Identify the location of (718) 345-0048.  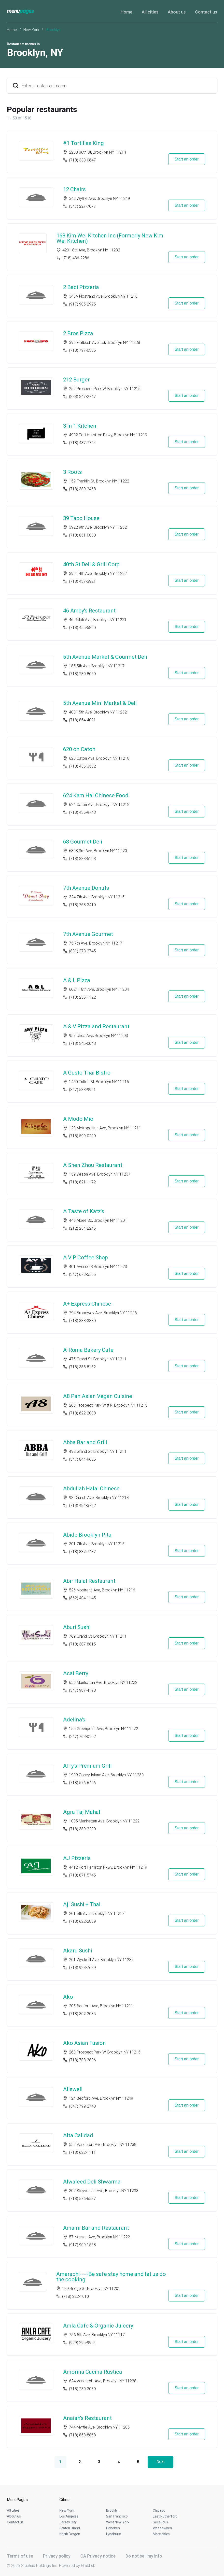
(82, 1043).